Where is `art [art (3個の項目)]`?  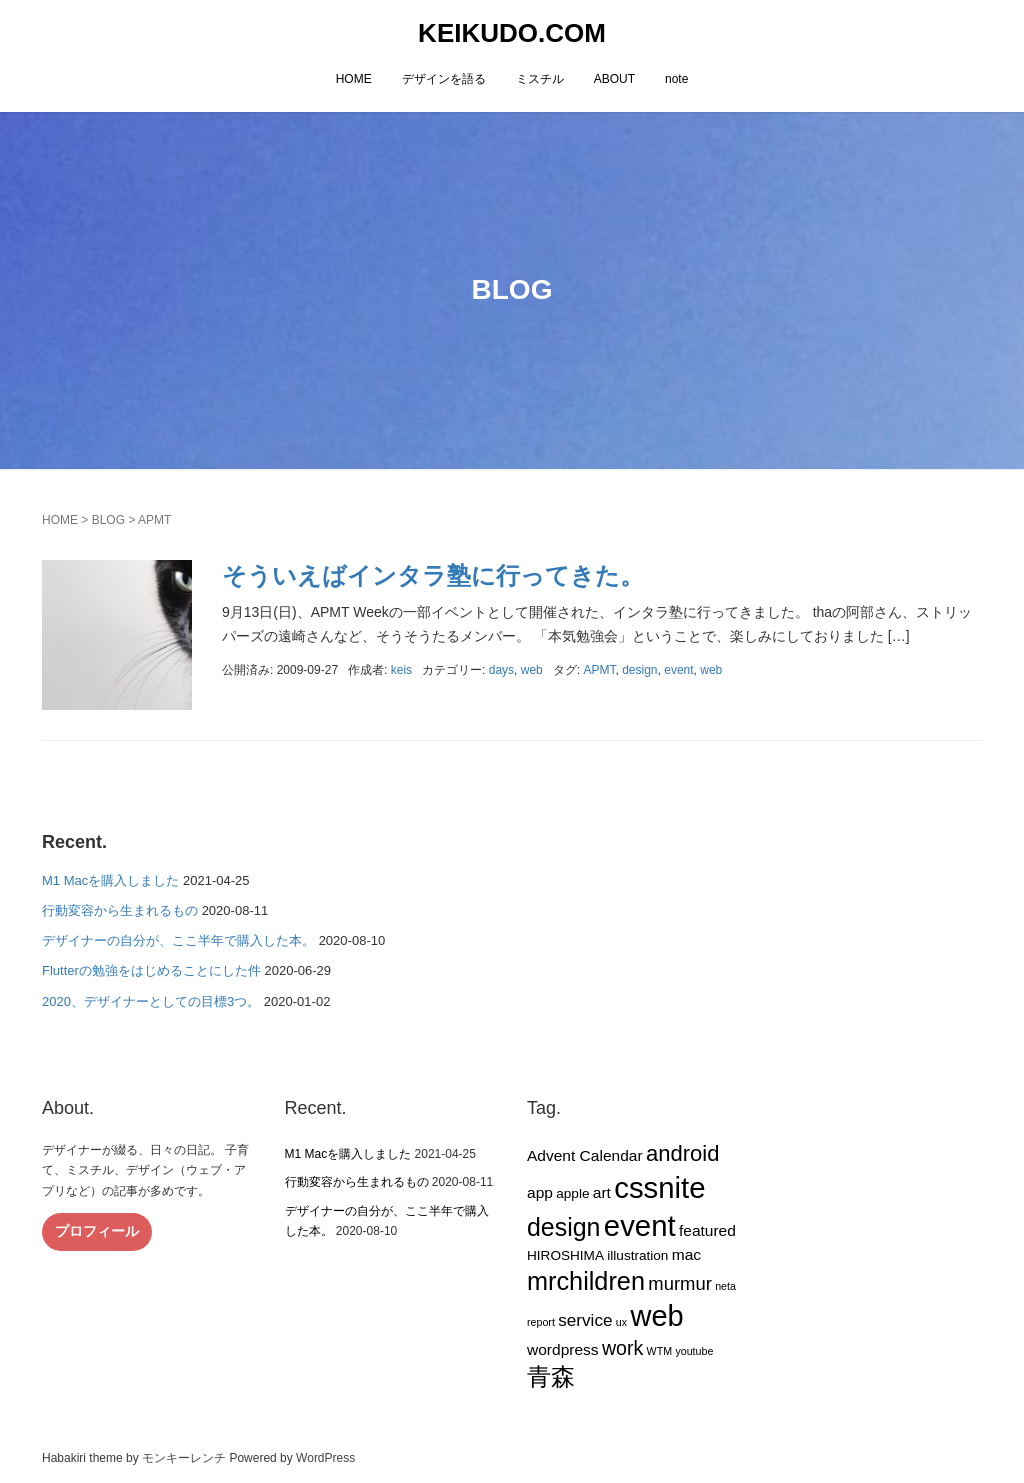 art [art (3個の項目)] is located at coordinates (602, 1192).